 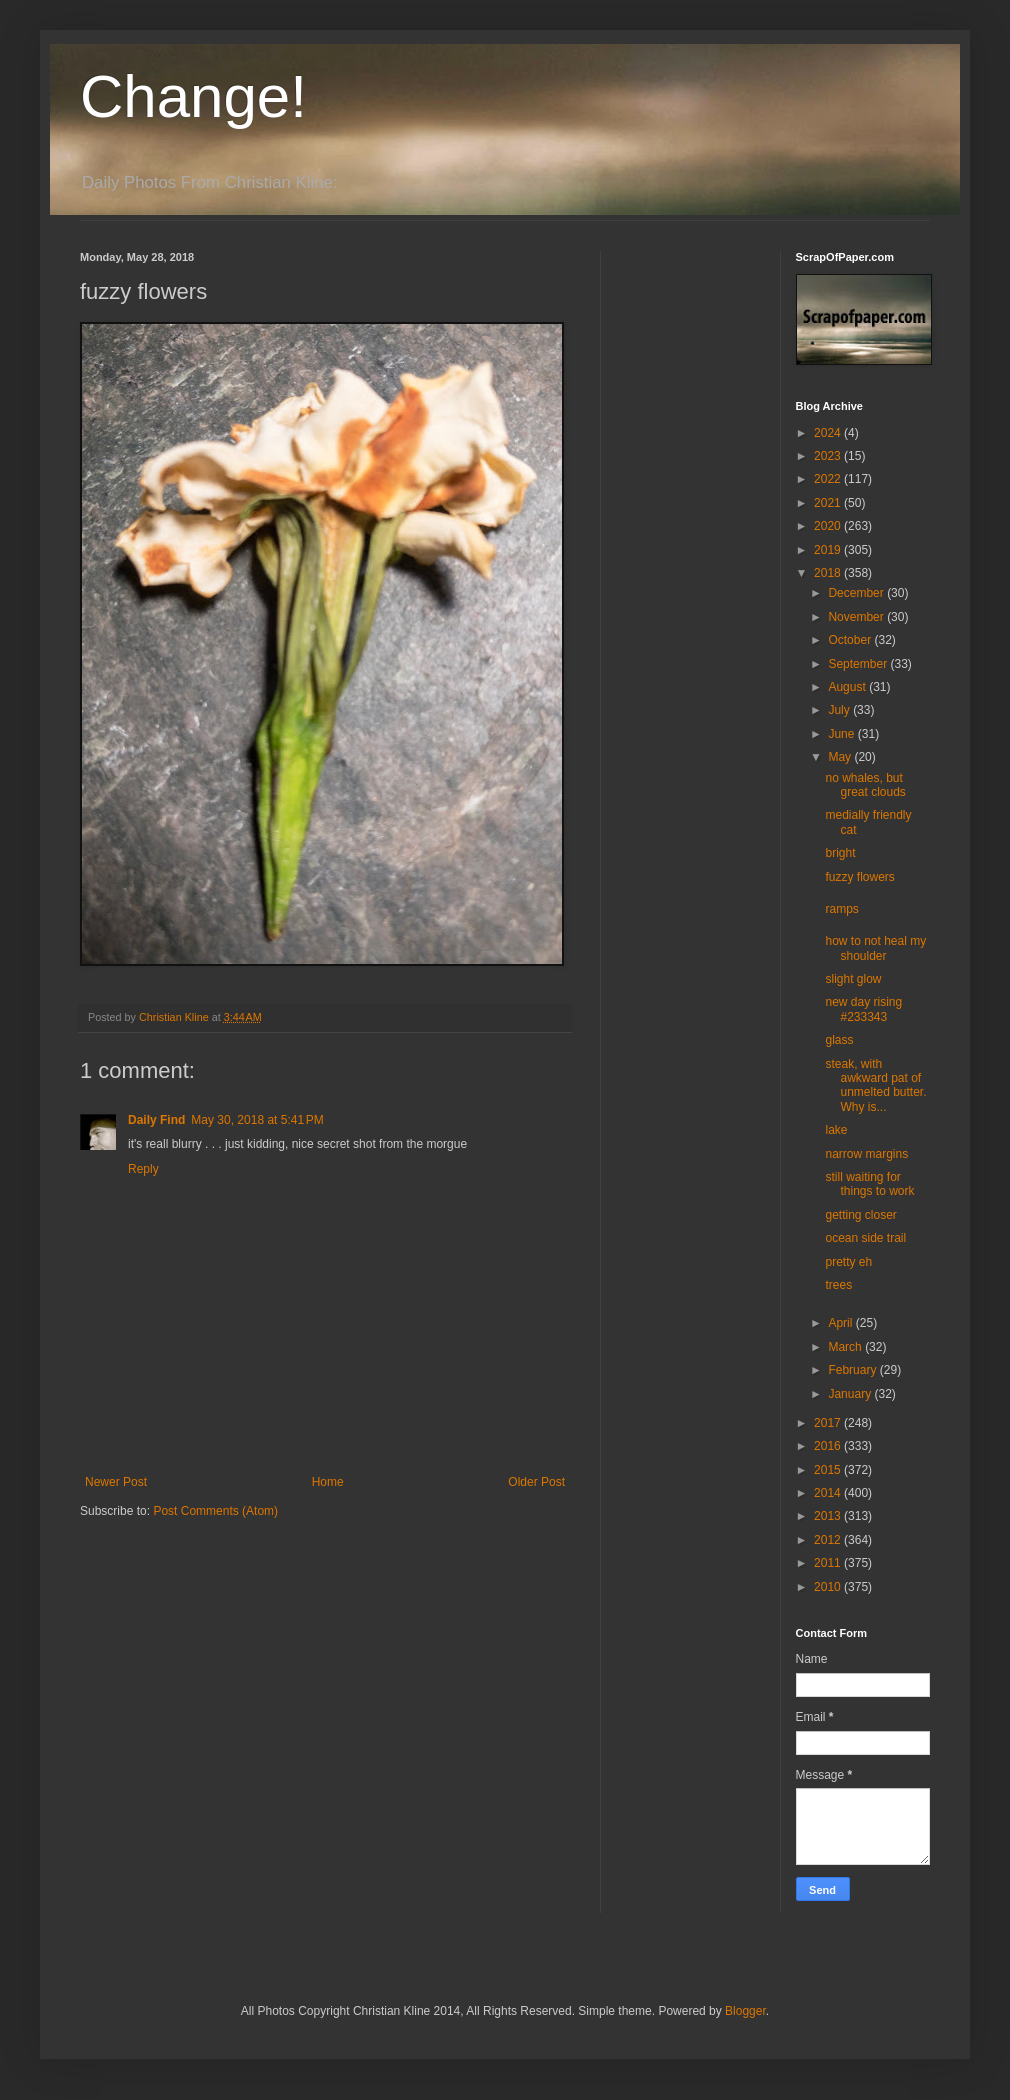 I want to click on getting closer, so click(x=860, y=1215).